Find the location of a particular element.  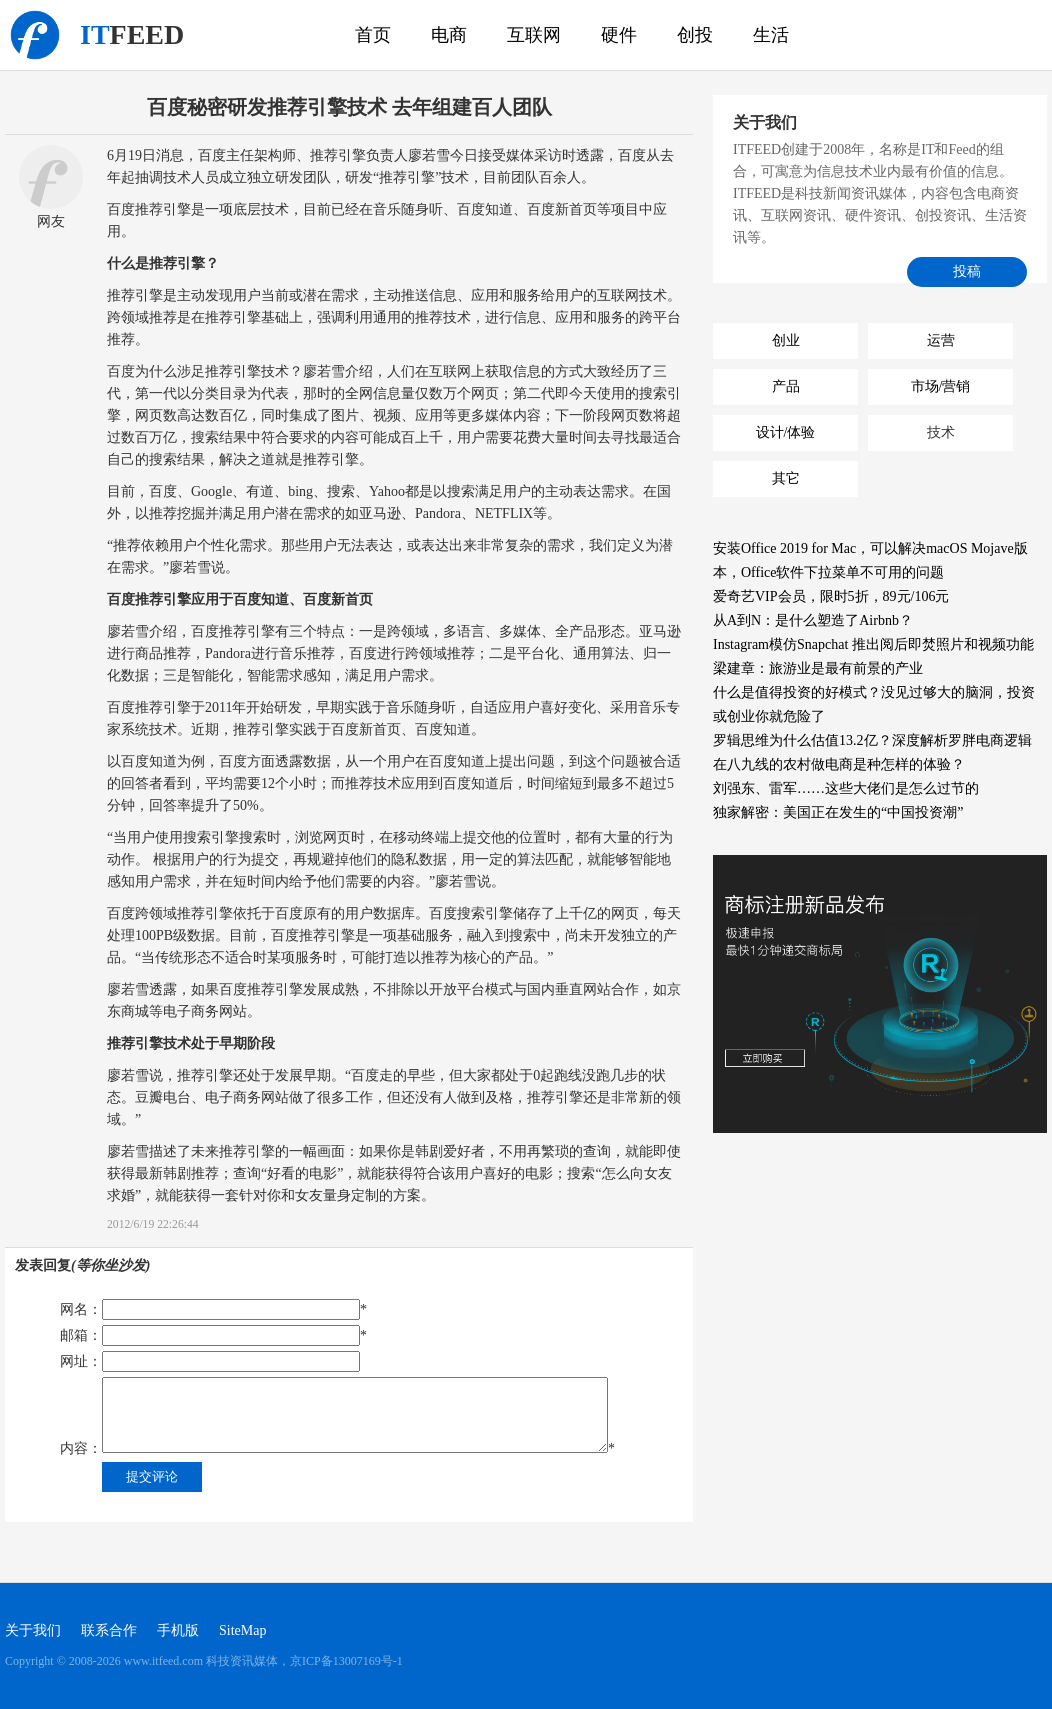

首页 is located at coordinates (373, 35).